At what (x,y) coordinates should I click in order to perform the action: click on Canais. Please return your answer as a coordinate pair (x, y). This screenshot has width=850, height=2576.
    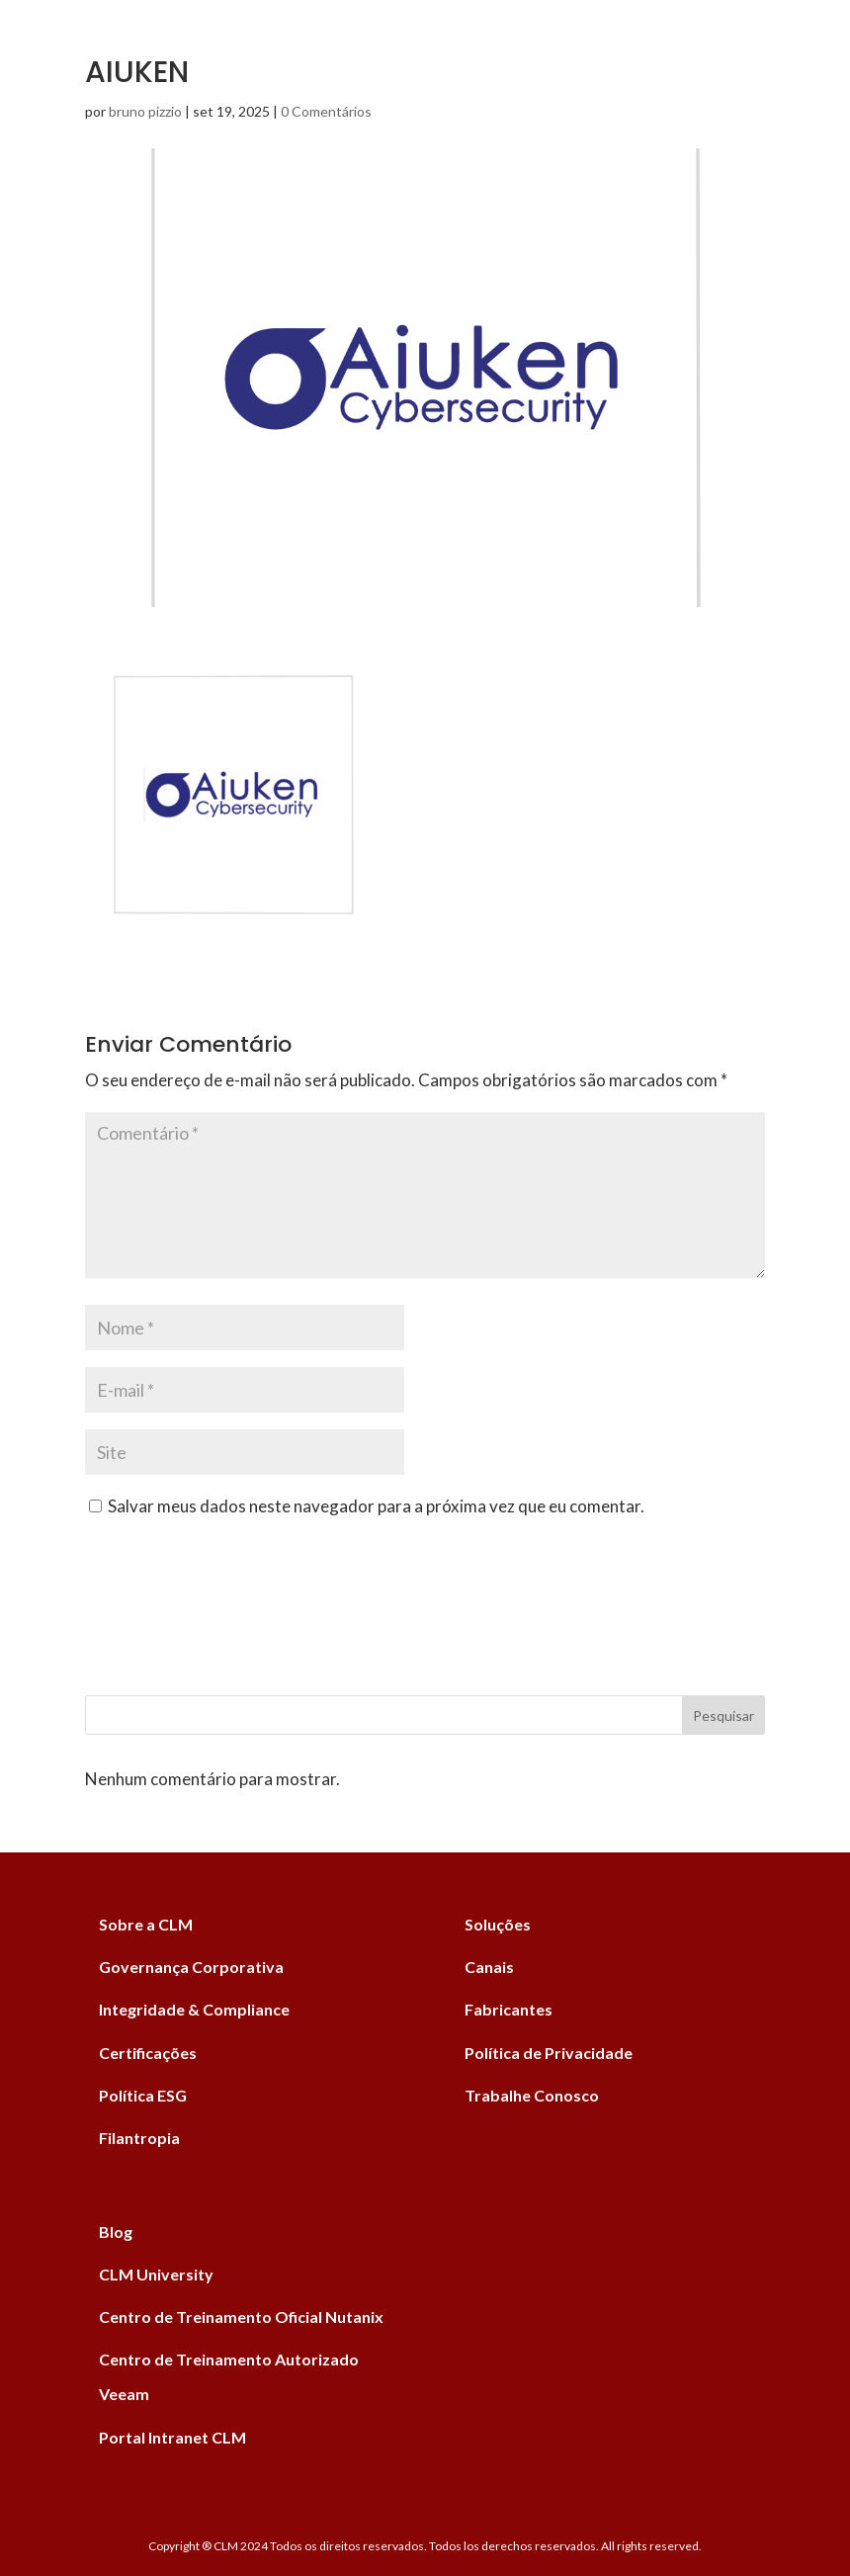
    Looking at the image, I should click on (489, 1966).